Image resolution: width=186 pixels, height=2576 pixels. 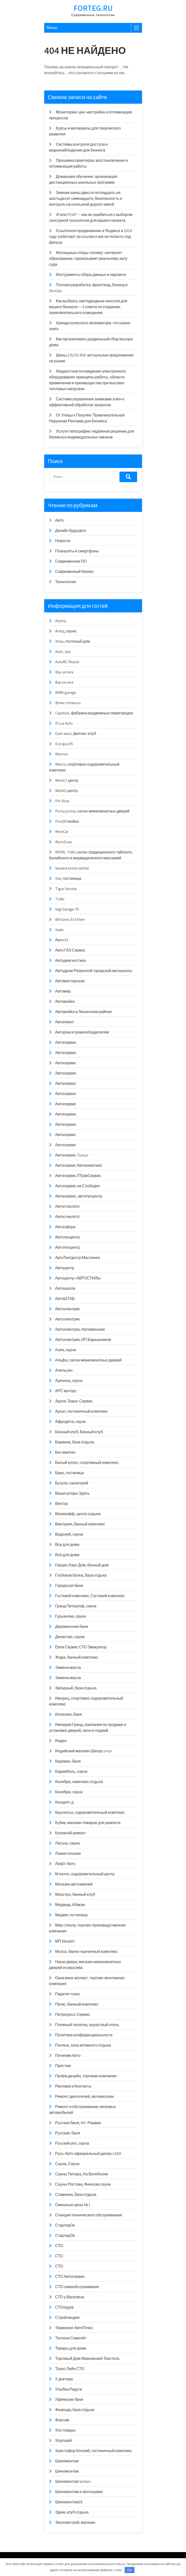 What do you see at coordinates (64, 743) in the screenshot?
I see `Eco-gaz 05` at bounding box center [64, 743].